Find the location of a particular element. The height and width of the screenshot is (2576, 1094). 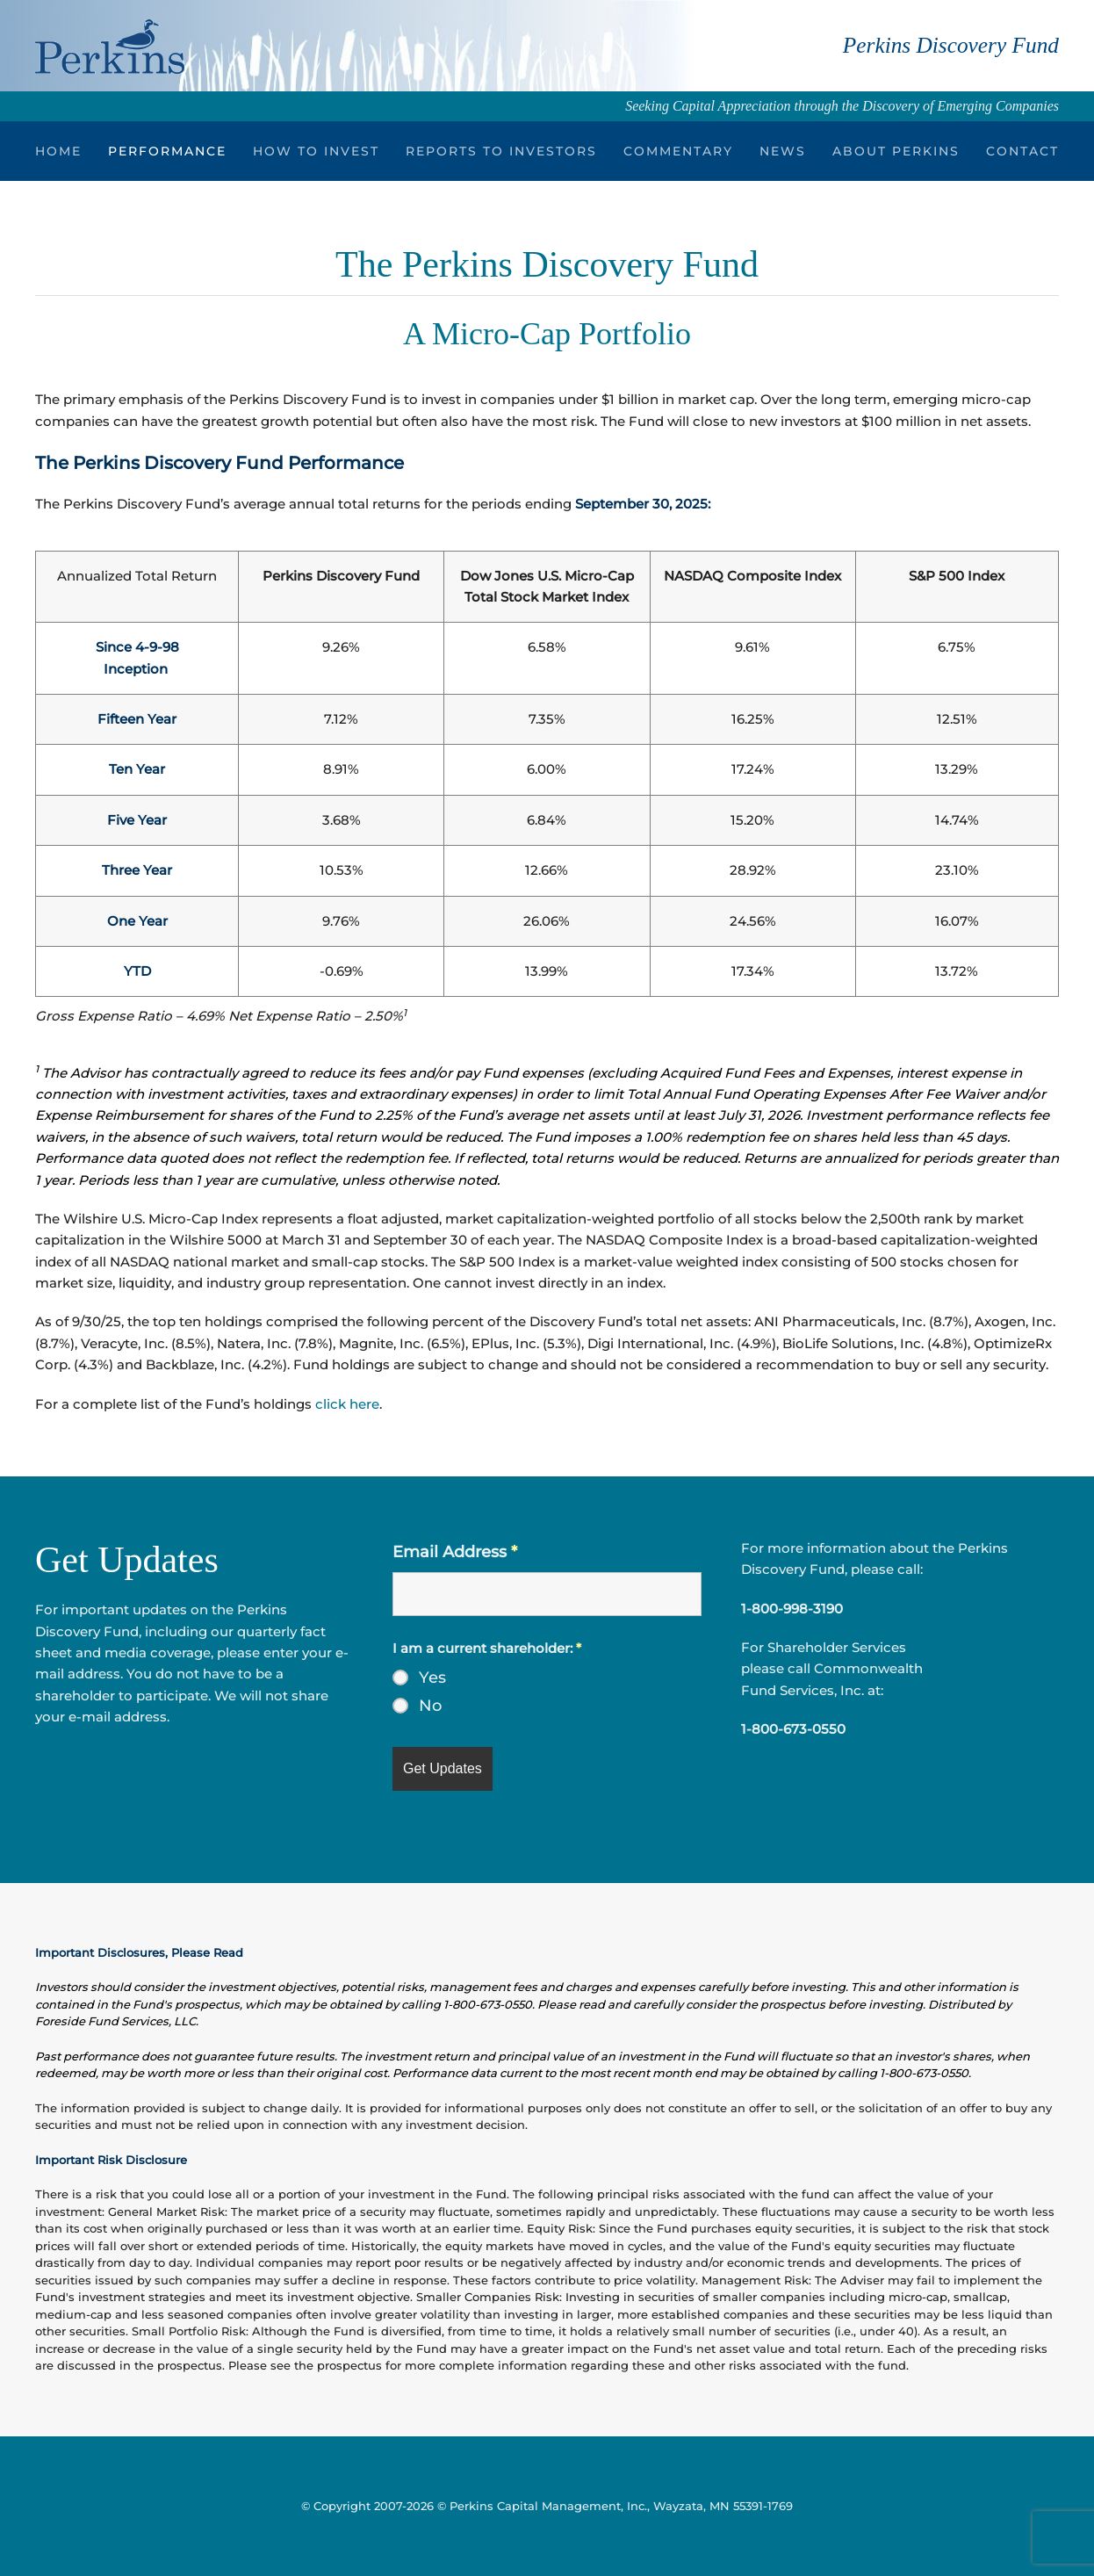

How to Invest is located at coordinates (316, 151).